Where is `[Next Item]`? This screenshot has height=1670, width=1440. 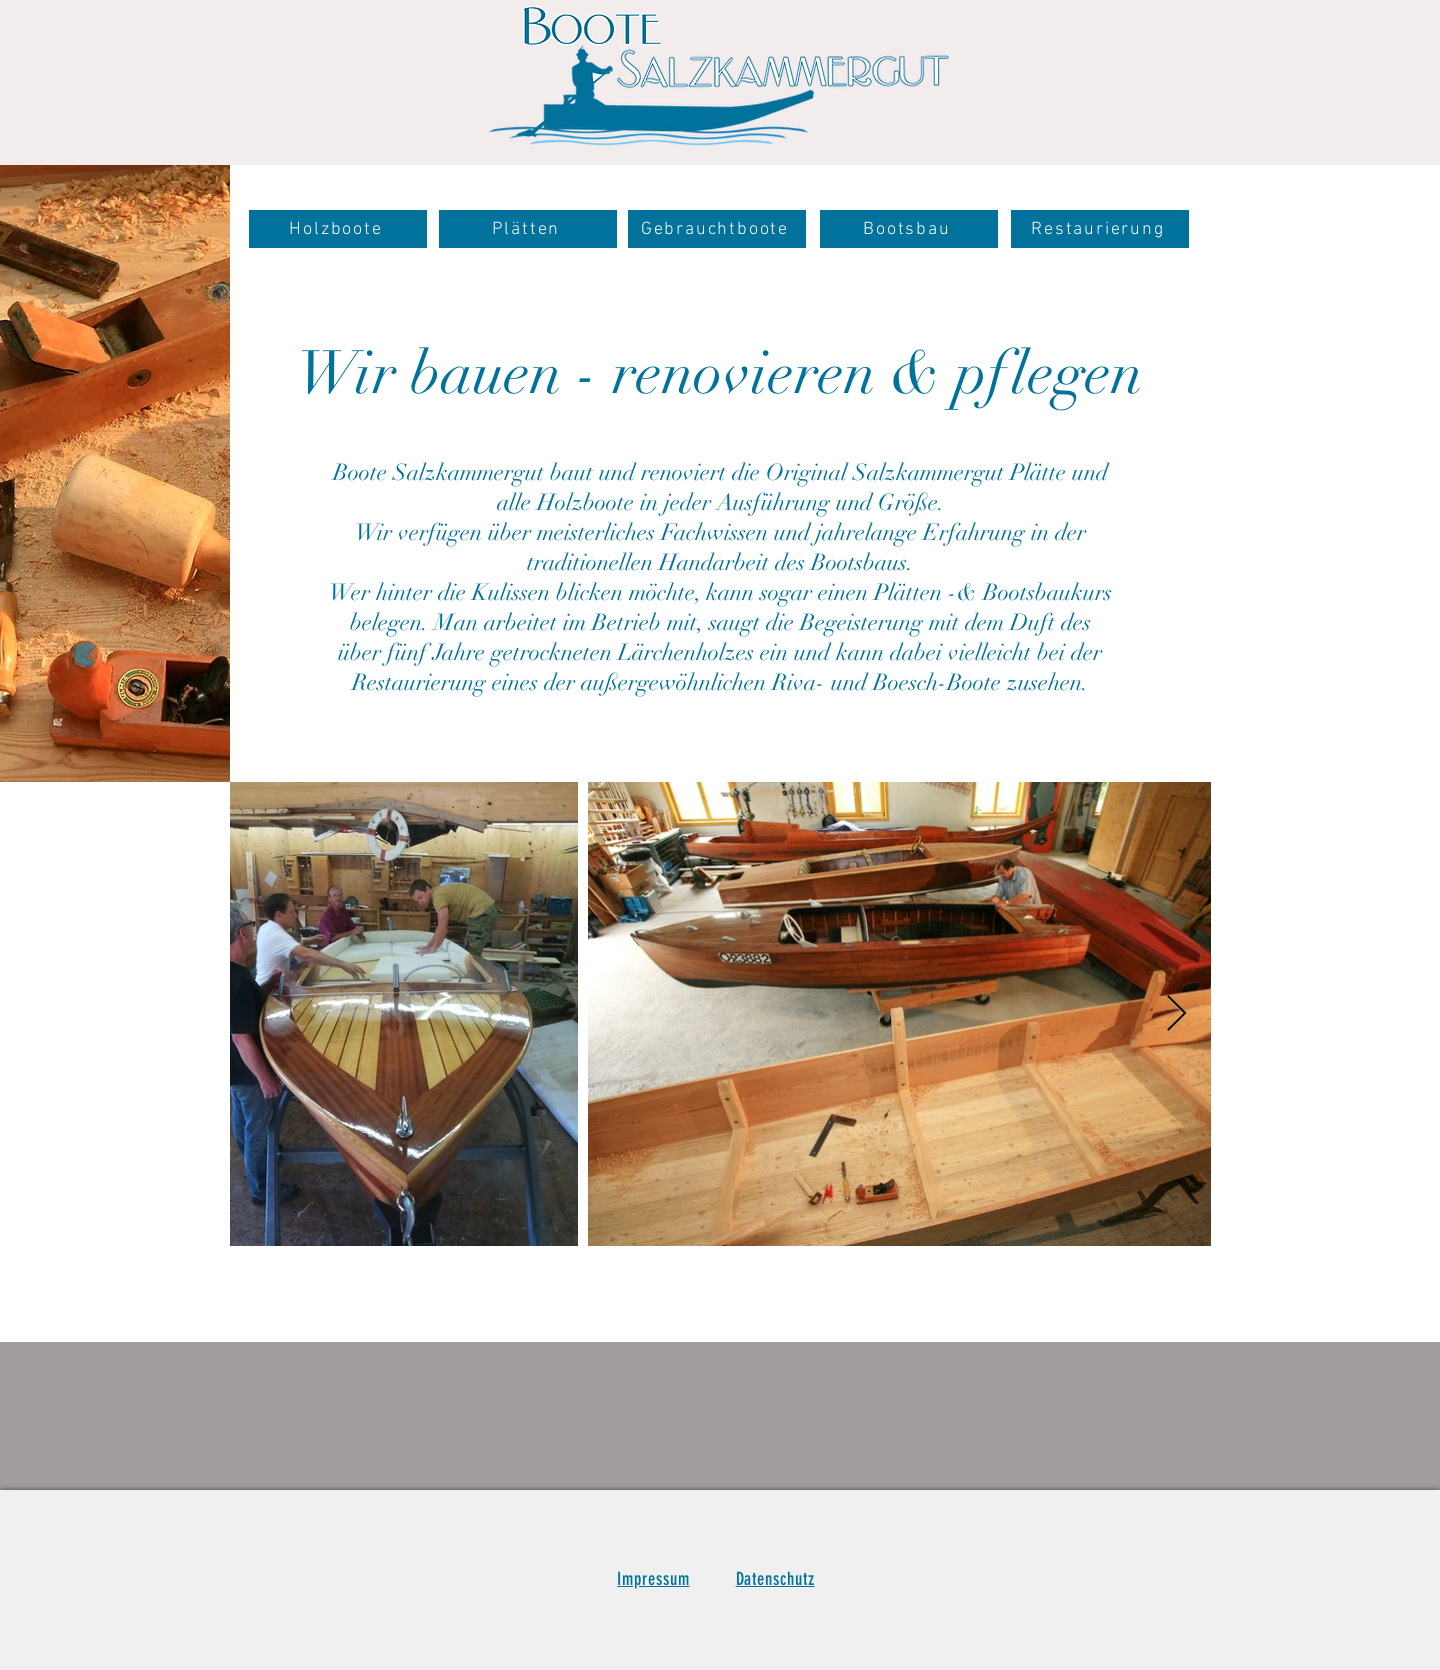
[Next Item] is located at coordinates (1176, 1014).